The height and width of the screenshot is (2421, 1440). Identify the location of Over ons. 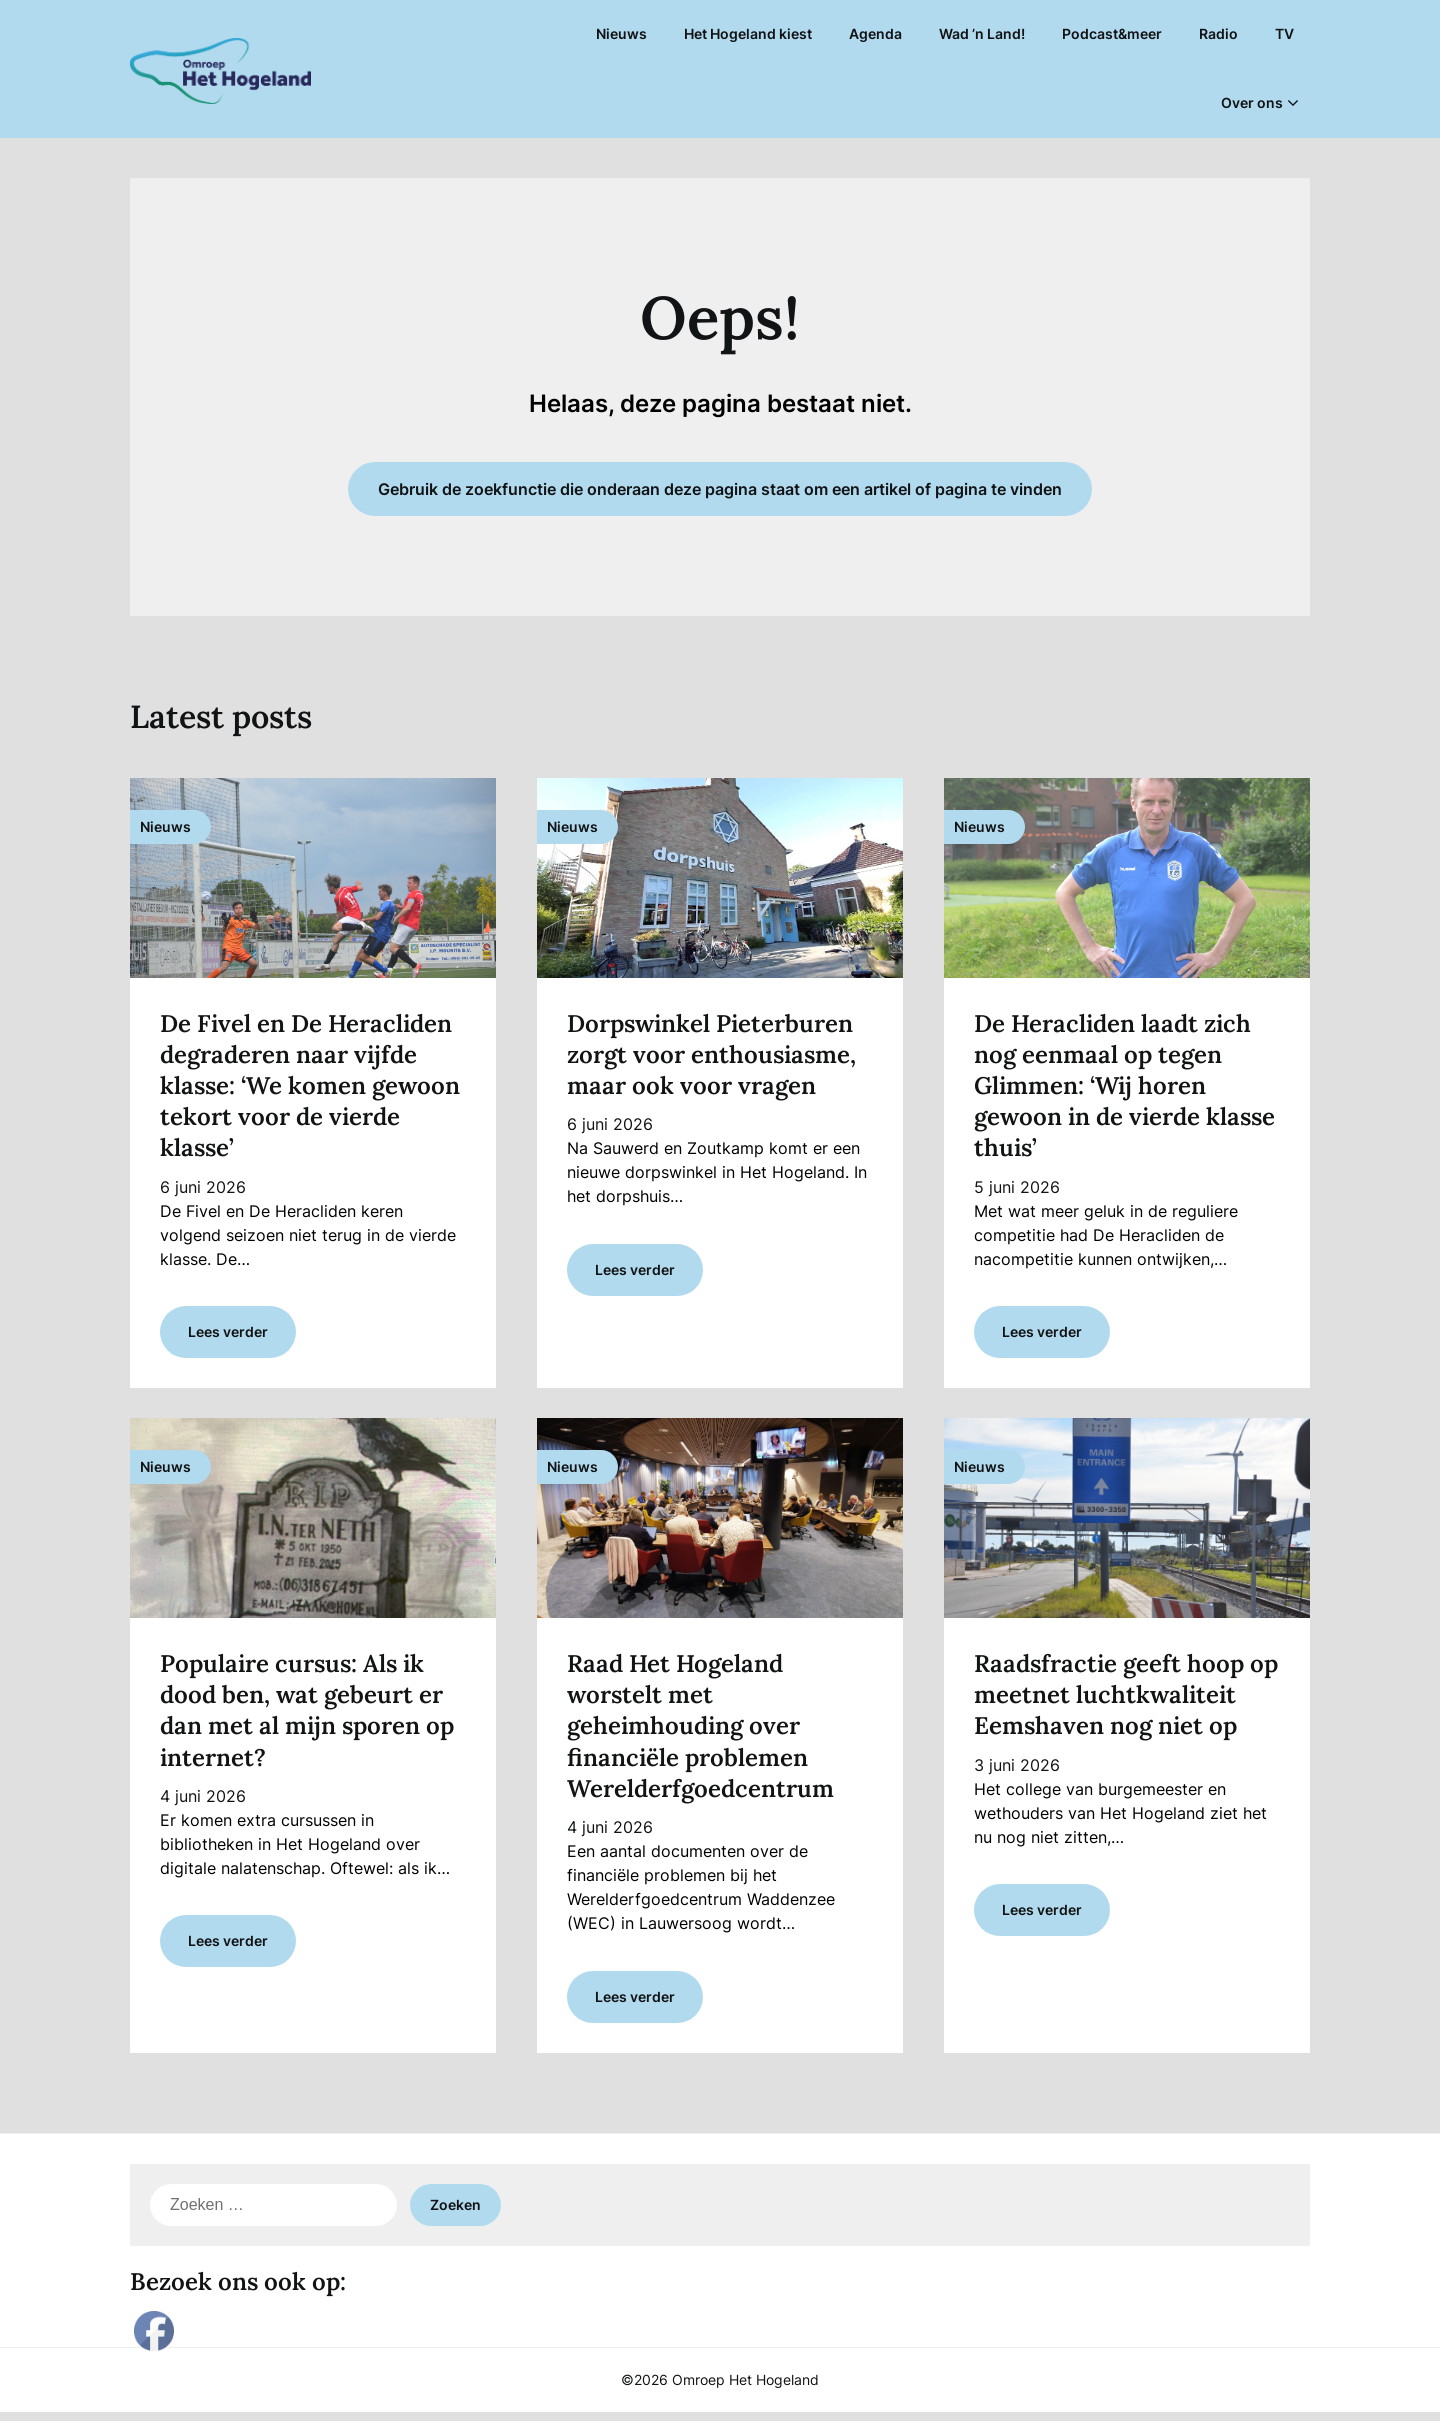
(1252, 102).